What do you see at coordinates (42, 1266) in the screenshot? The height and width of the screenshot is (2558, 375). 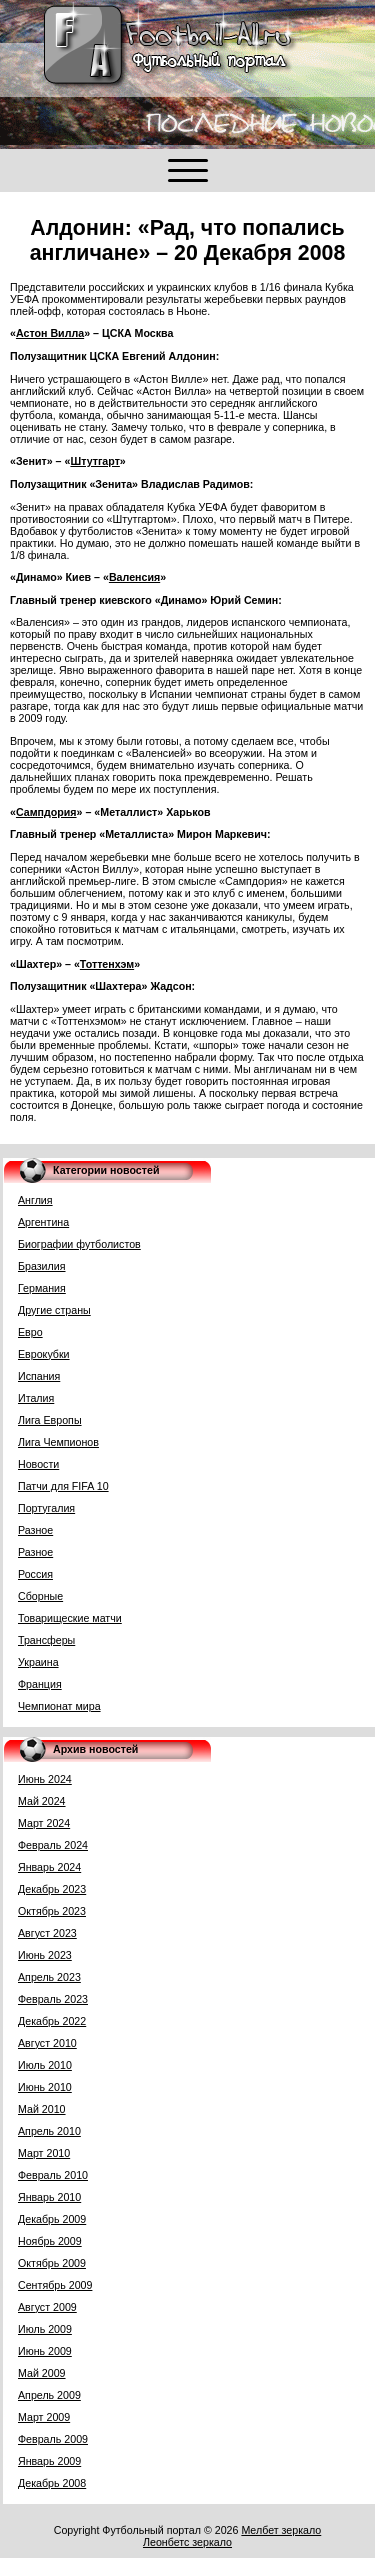 I see `Бразилия` at bounding box center [42, 1266].